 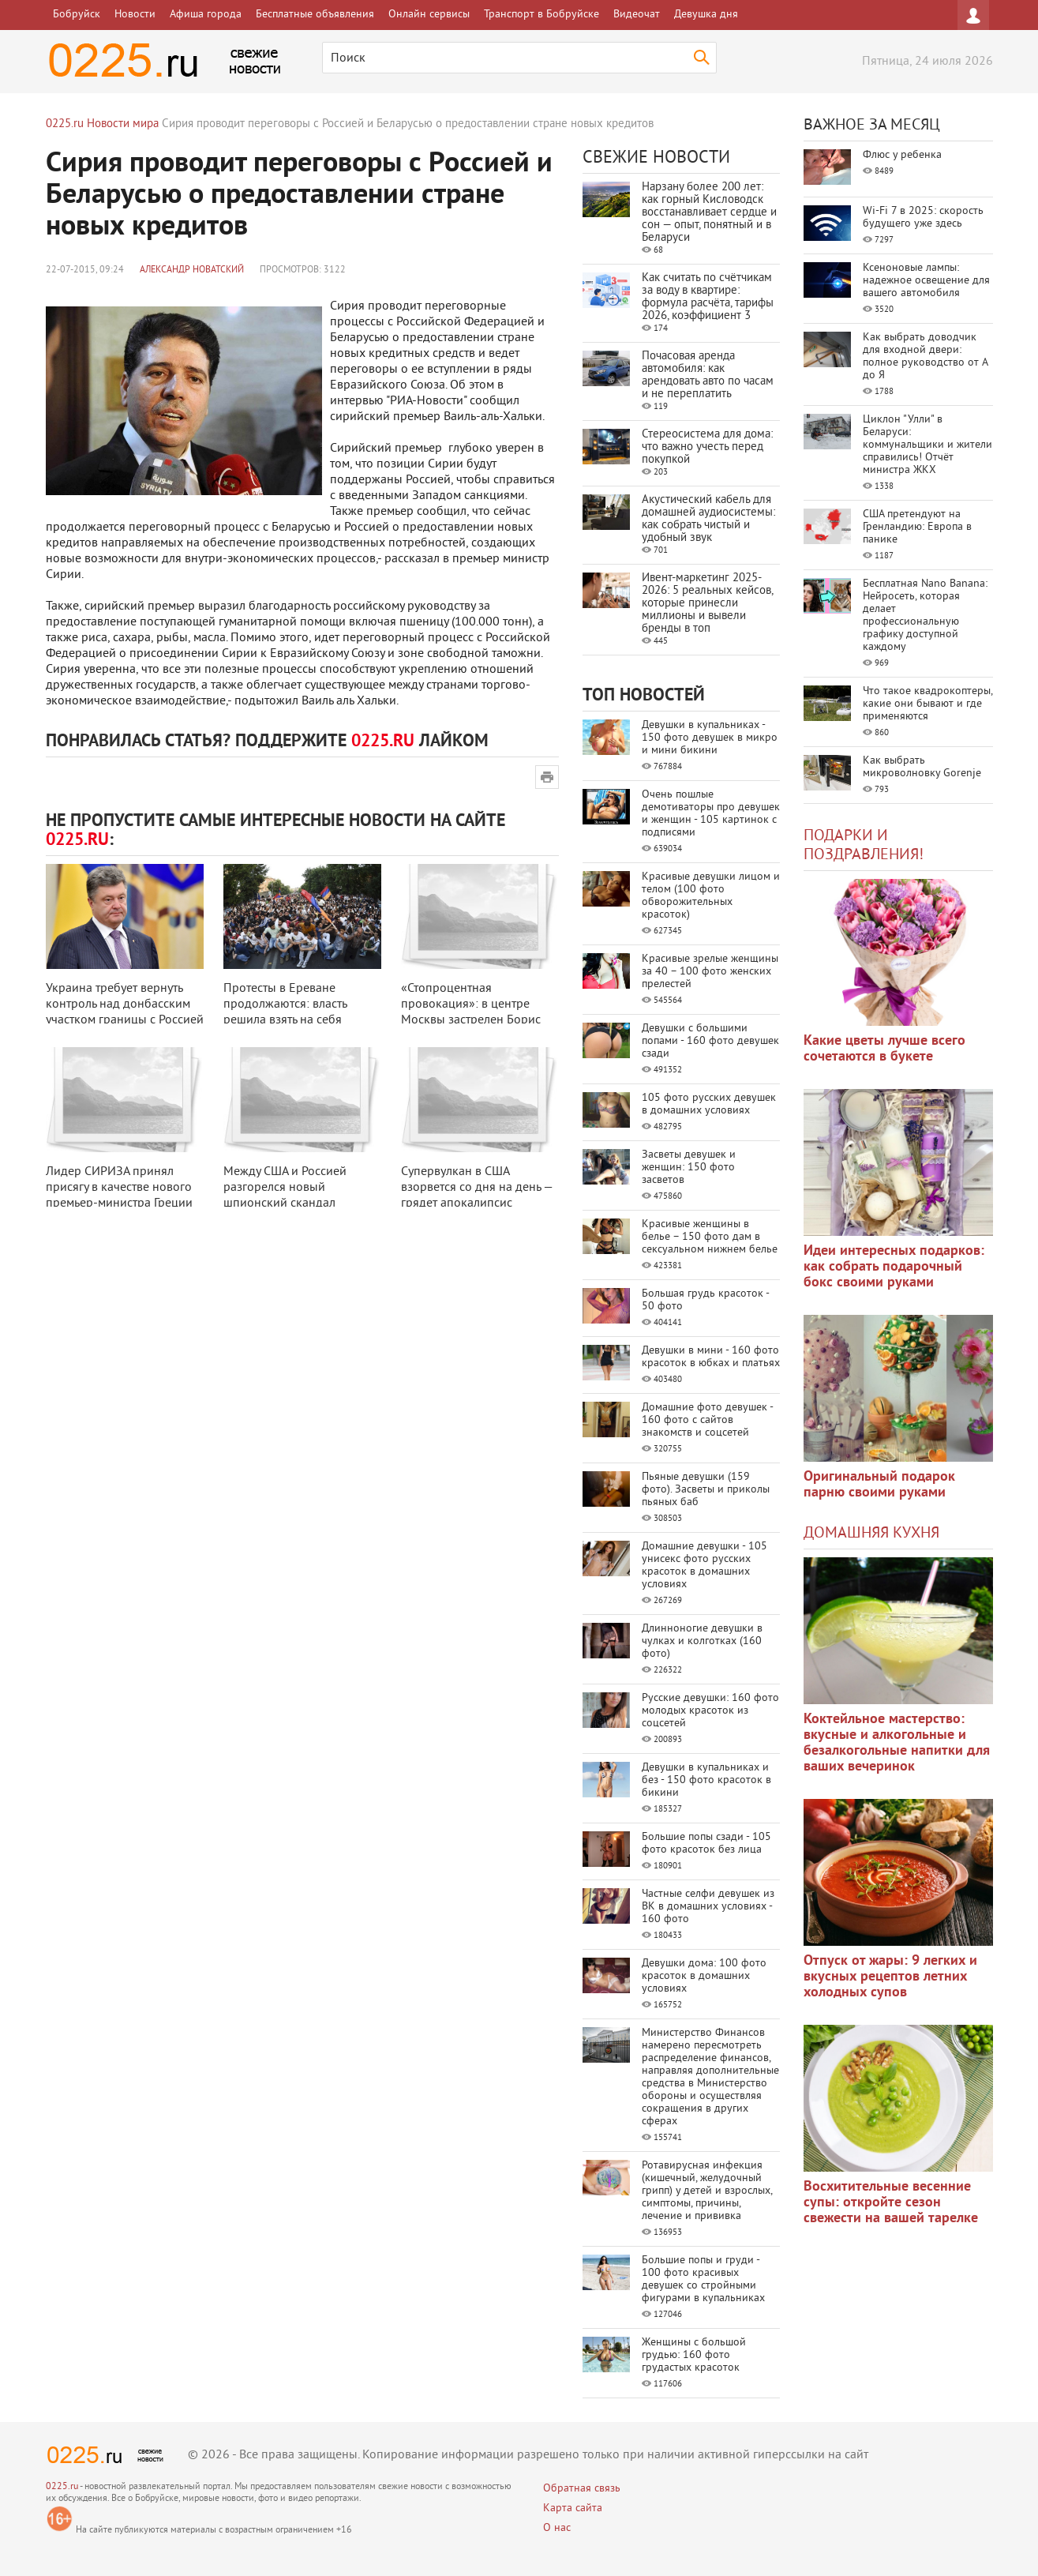 I want to click on Красивые девушки лицом и телом (100 фото обворожительных красоток), so click(x=711, y=896).